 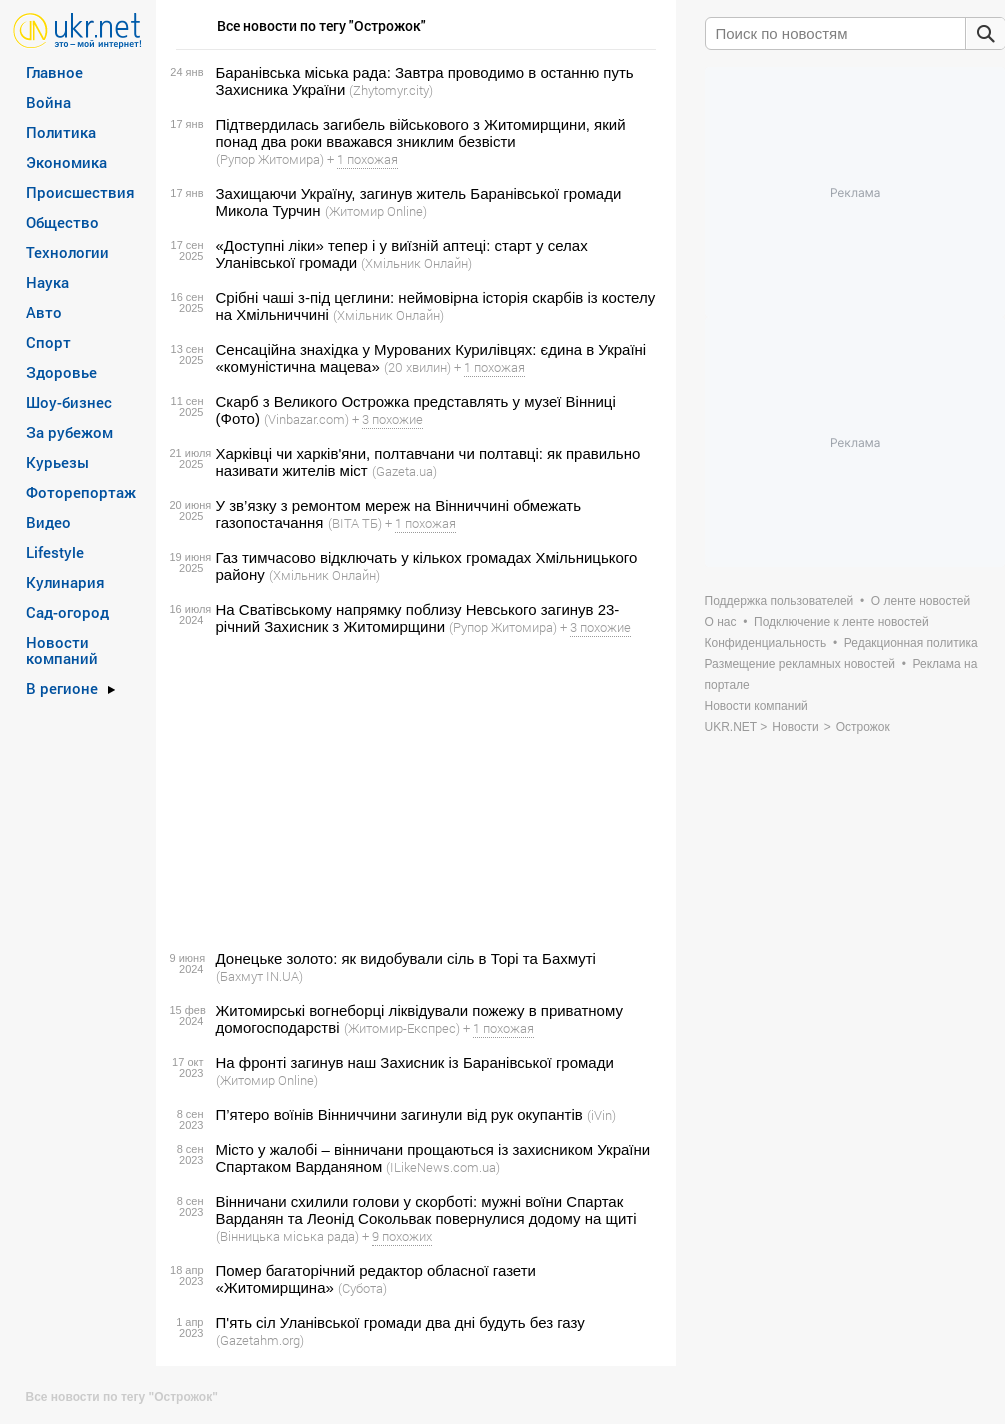 What do you see at coordinates (766, 643) in the screenshot?
I see `Конфиденциальность` at bounding box center [766, 643].